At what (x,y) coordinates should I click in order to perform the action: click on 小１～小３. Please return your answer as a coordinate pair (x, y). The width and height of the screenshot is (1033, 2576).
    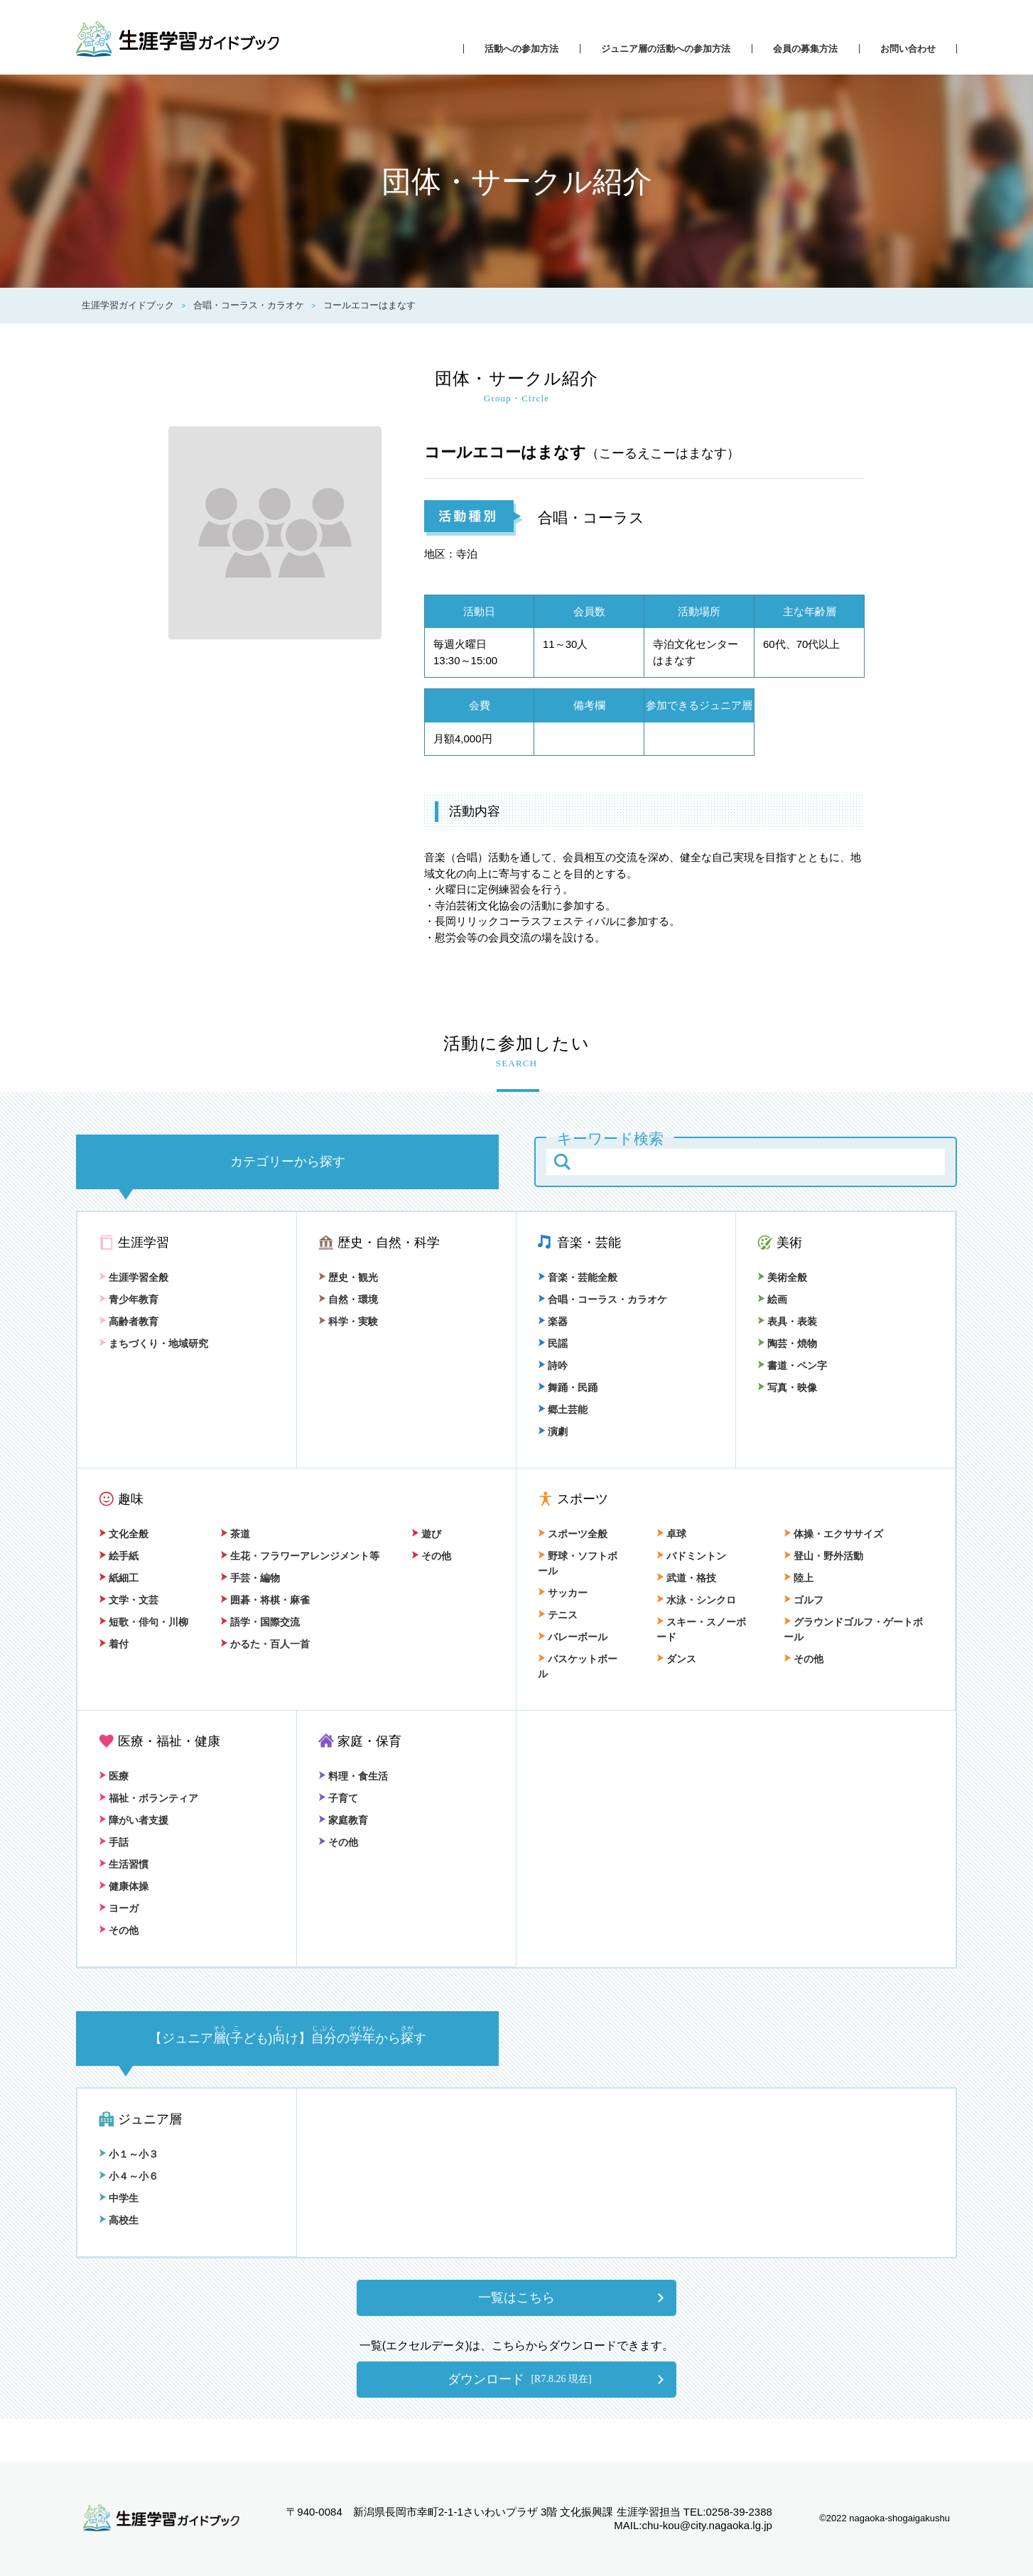
    Looking at the image, I should click on (128, 2154).